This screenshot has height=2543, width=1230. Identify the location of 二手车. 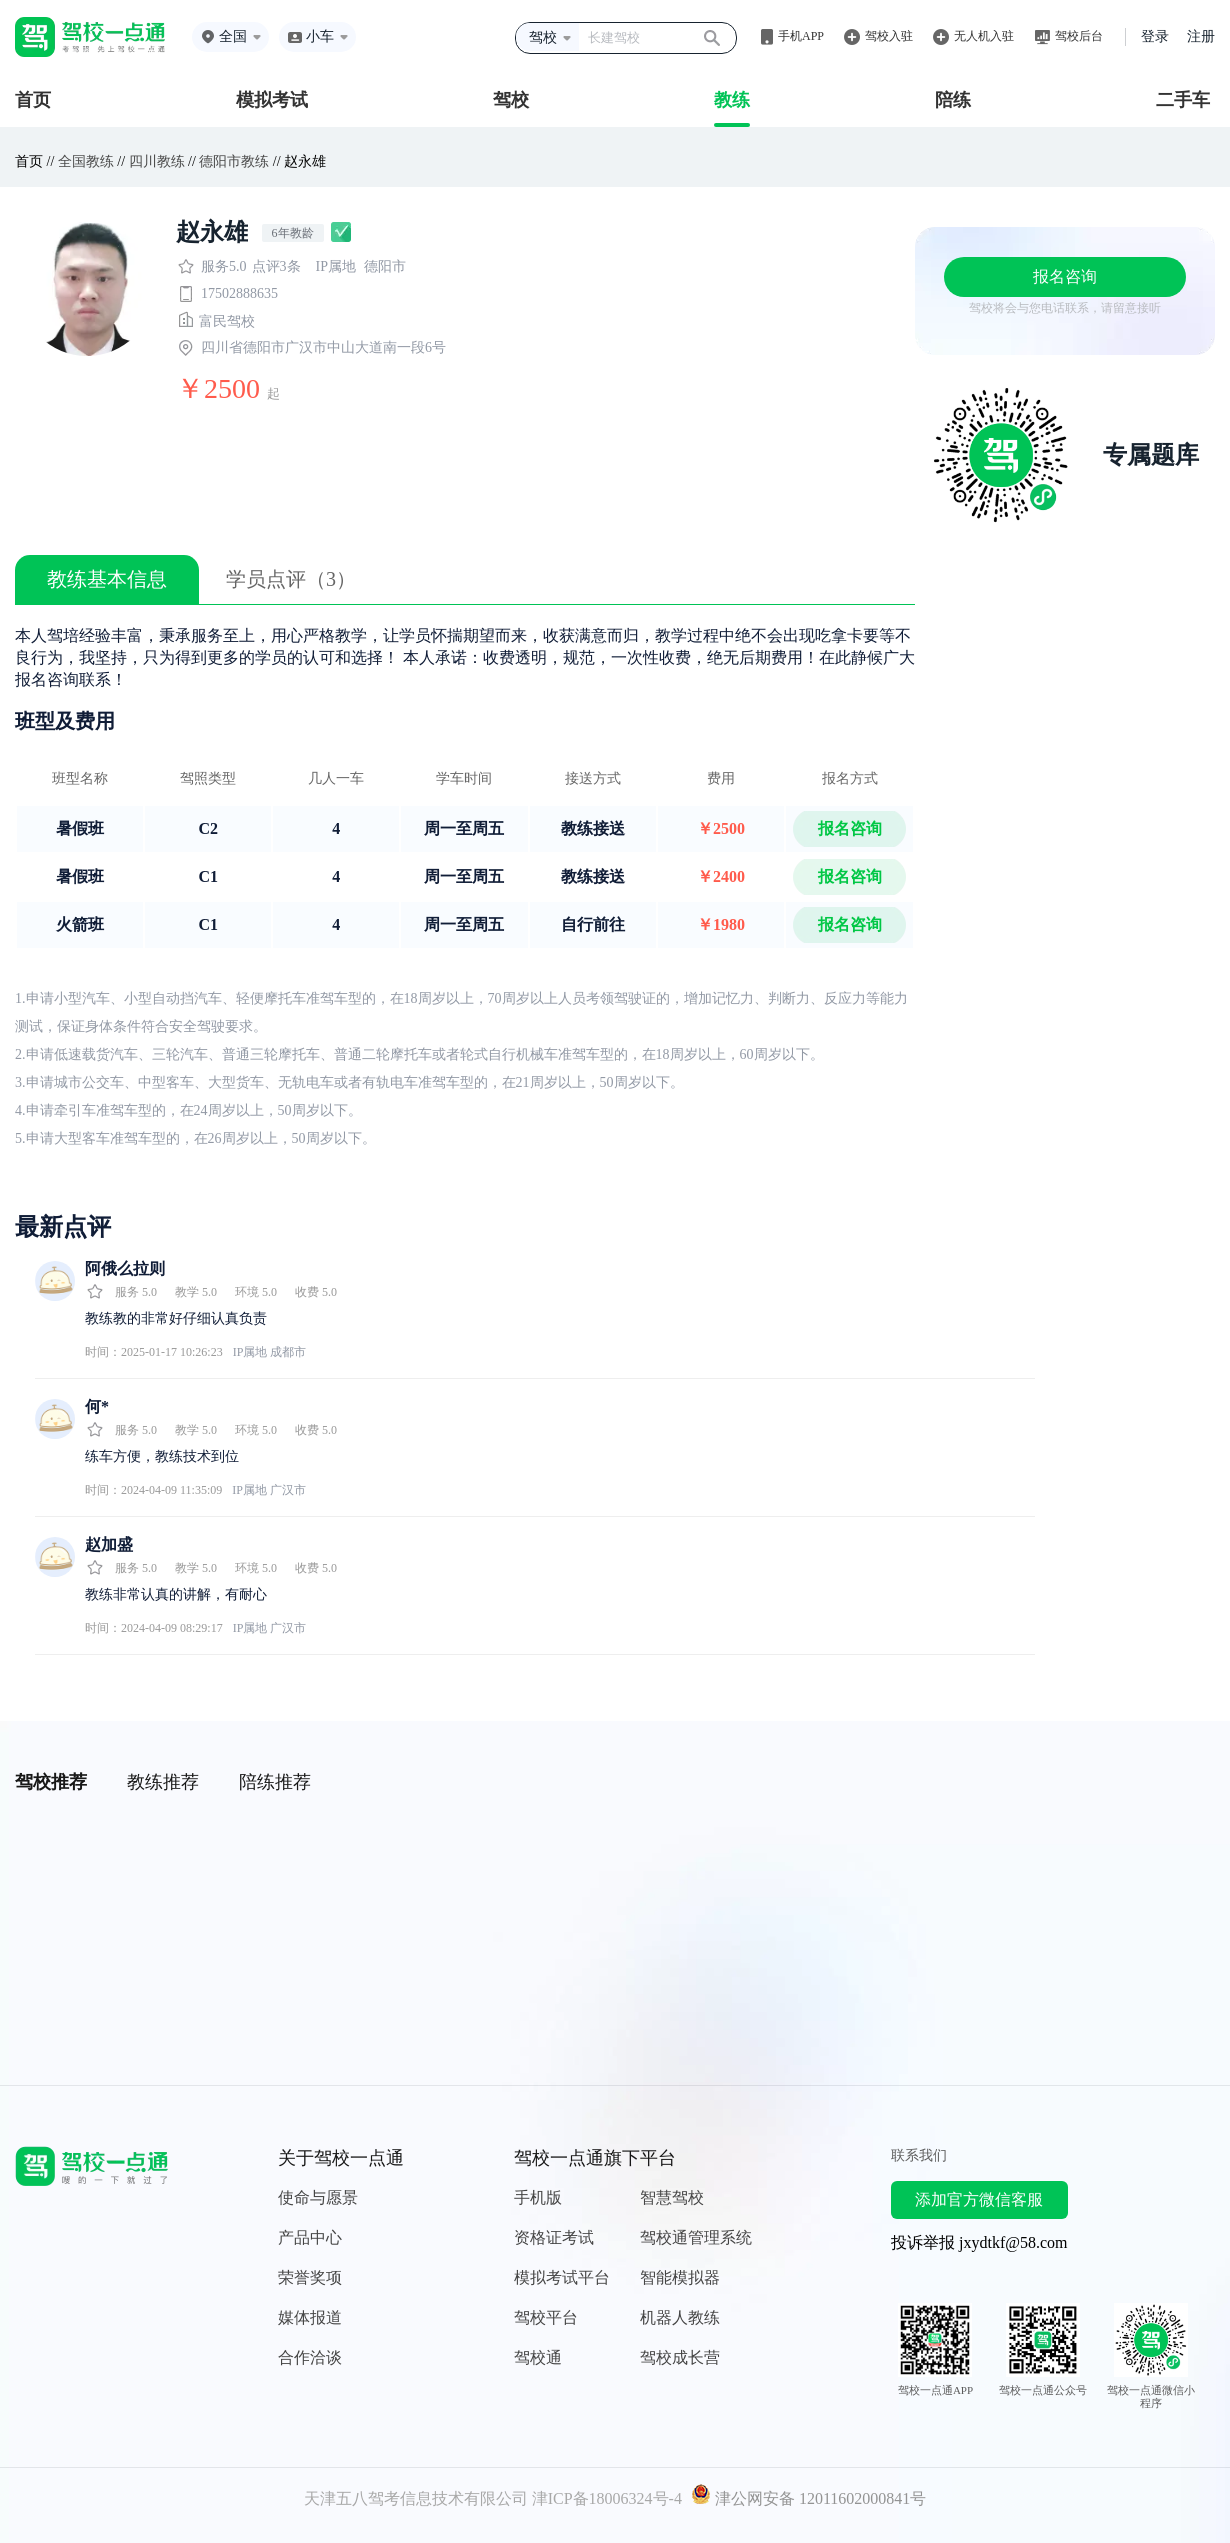
(1183, 100).